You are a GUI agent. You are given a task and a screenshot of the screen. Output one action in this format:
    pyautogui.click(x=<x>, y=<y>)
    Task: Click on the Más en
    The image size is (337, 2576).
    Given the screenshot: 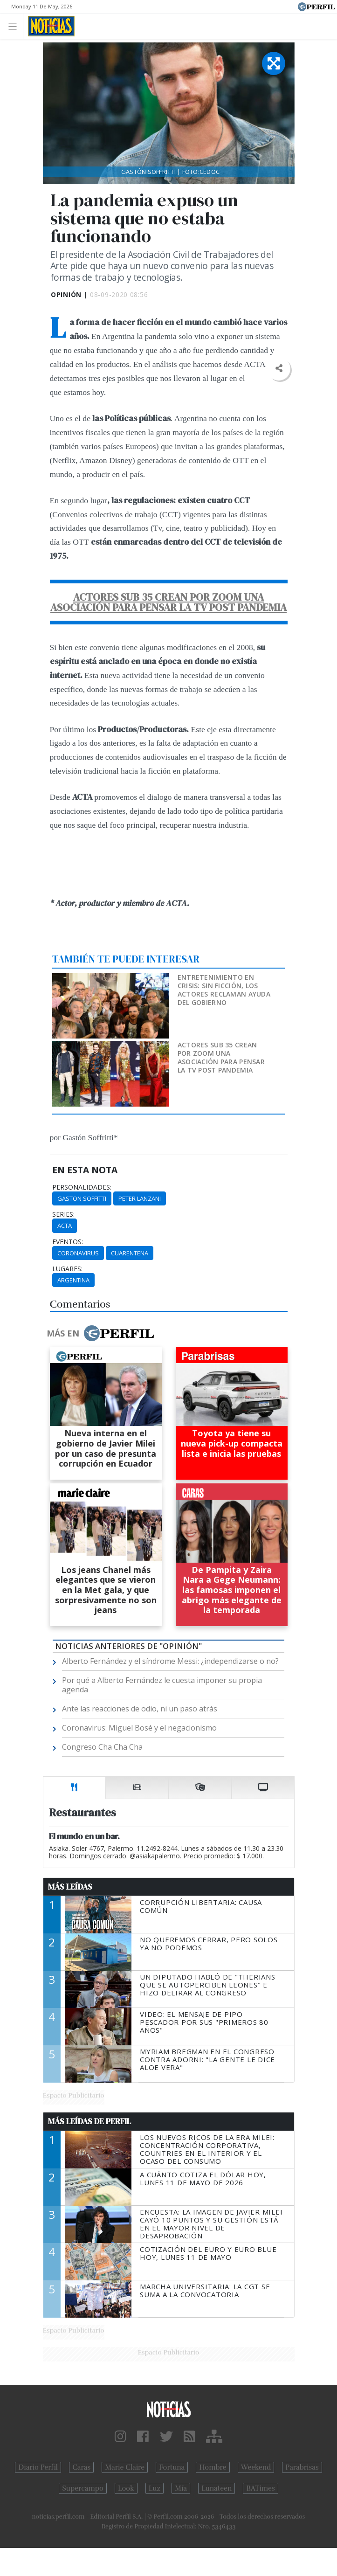 What is the action you would take?
    pyautogui.click(x=100, y=1333)
    